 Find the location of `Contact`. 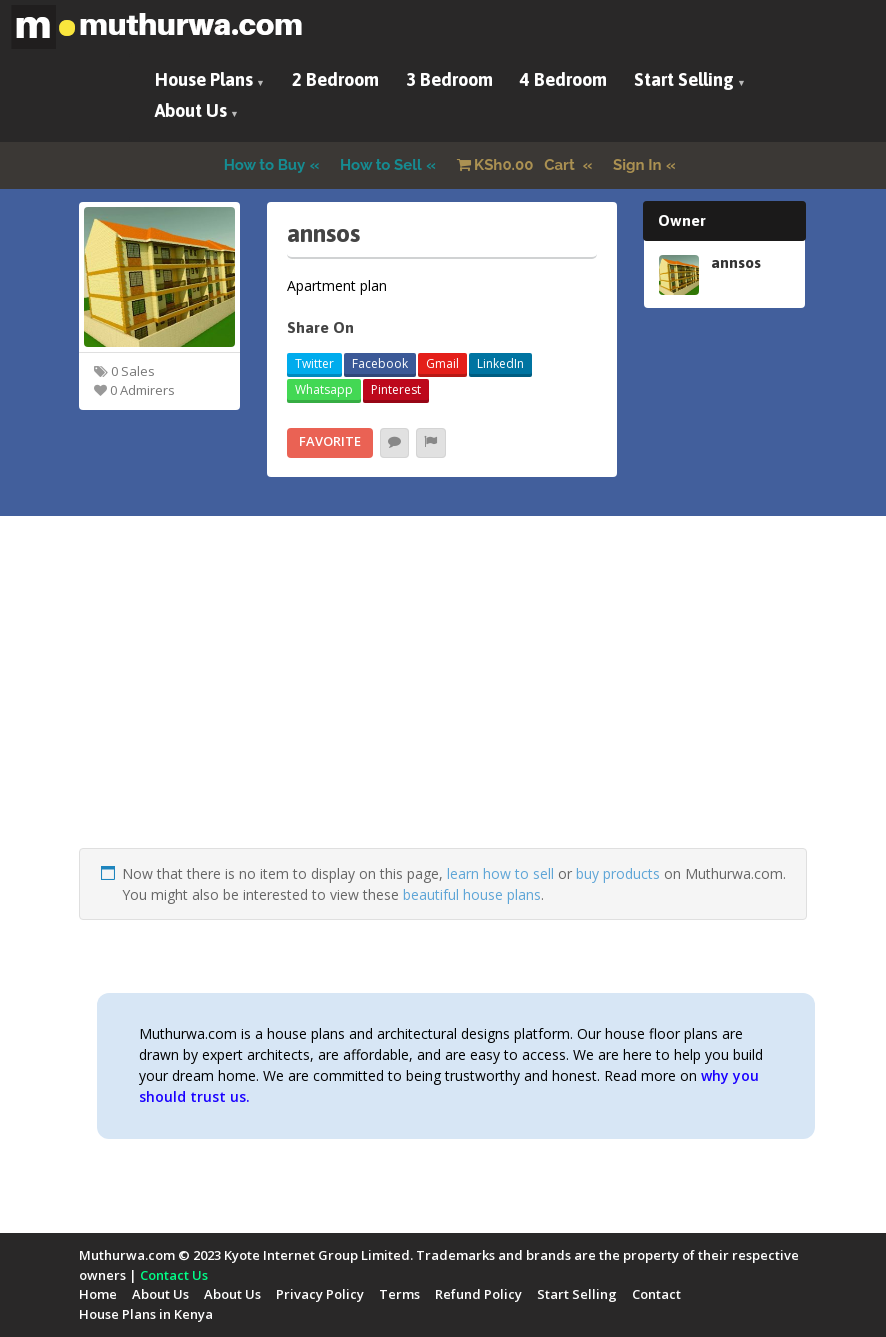

Contact is located at coordinates (656, 1294).